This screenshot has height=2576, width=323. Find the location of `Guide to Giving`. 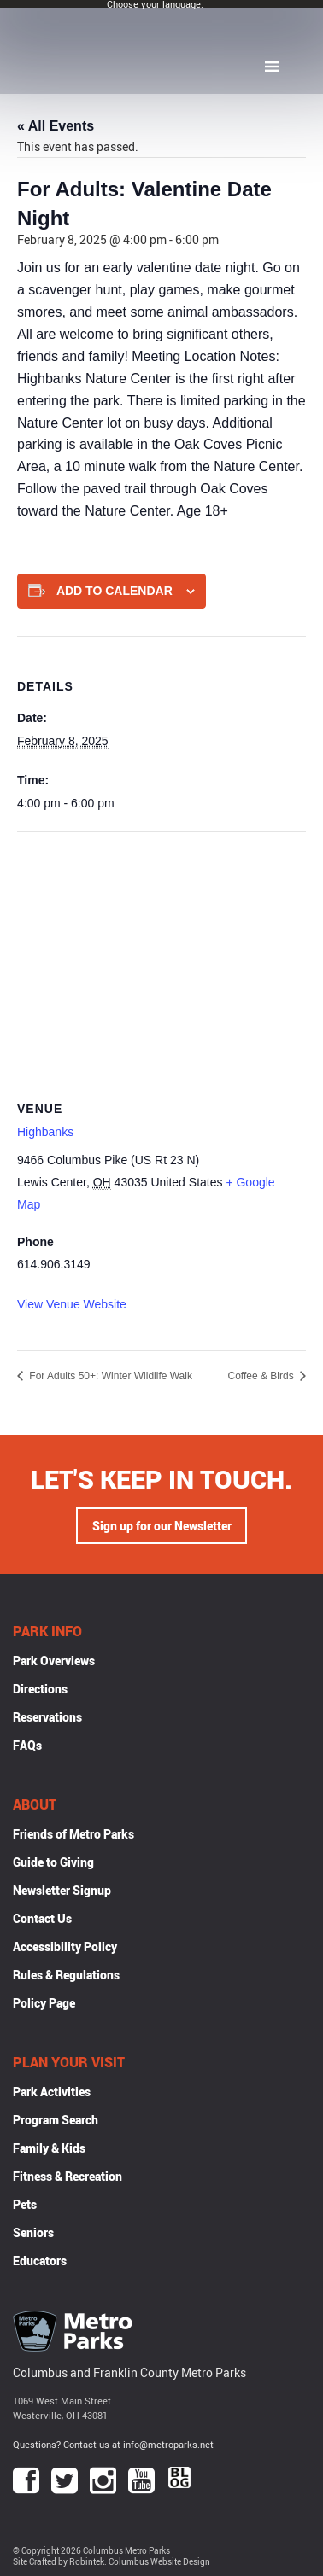

Guide to Giving is located at coordinates (53, 1862).